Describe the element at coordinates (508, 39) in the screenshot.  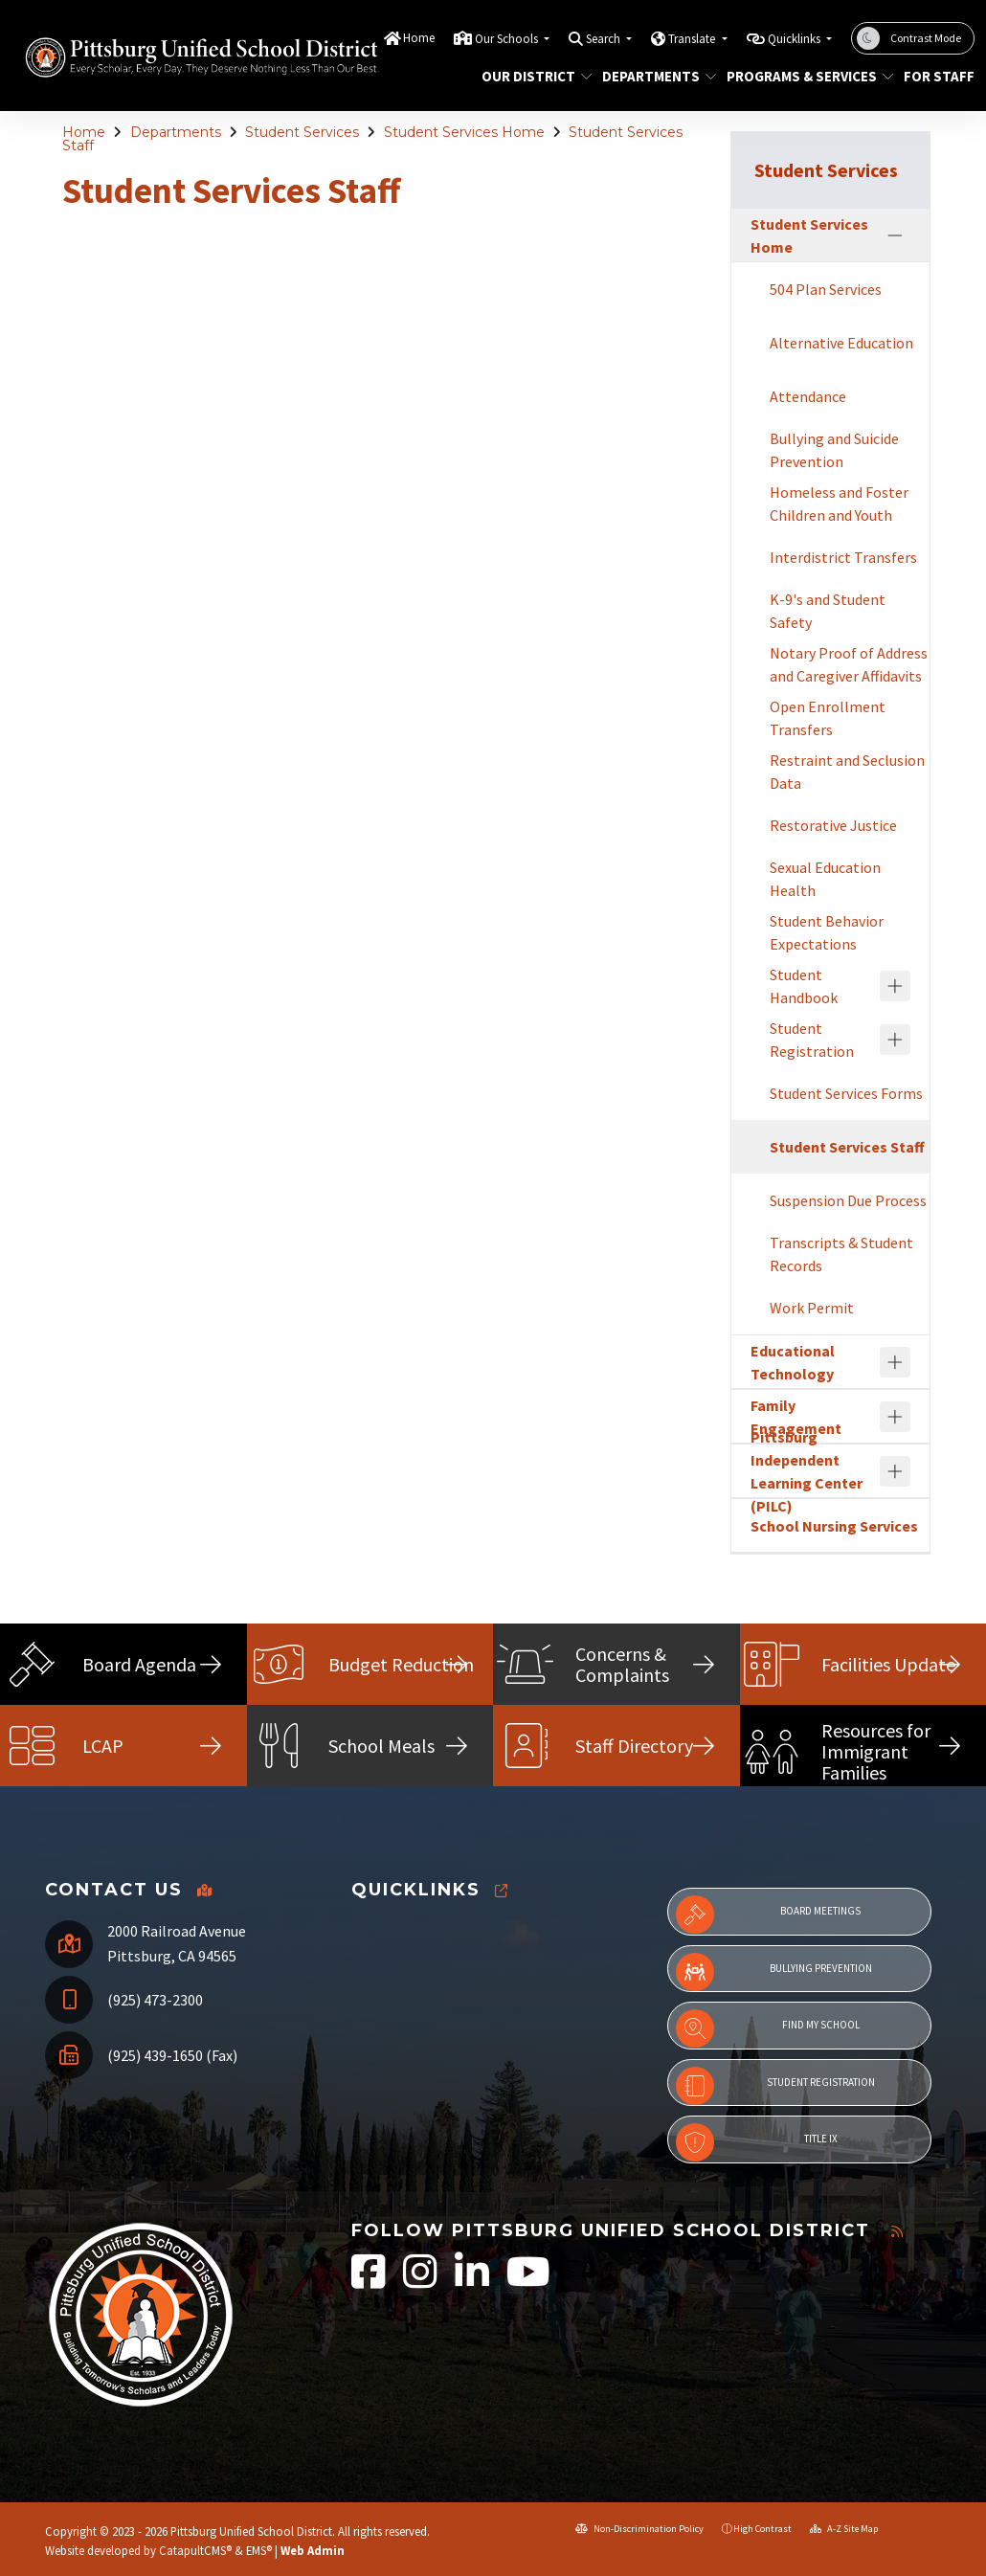
I see `Our Schools [button]` at that location.